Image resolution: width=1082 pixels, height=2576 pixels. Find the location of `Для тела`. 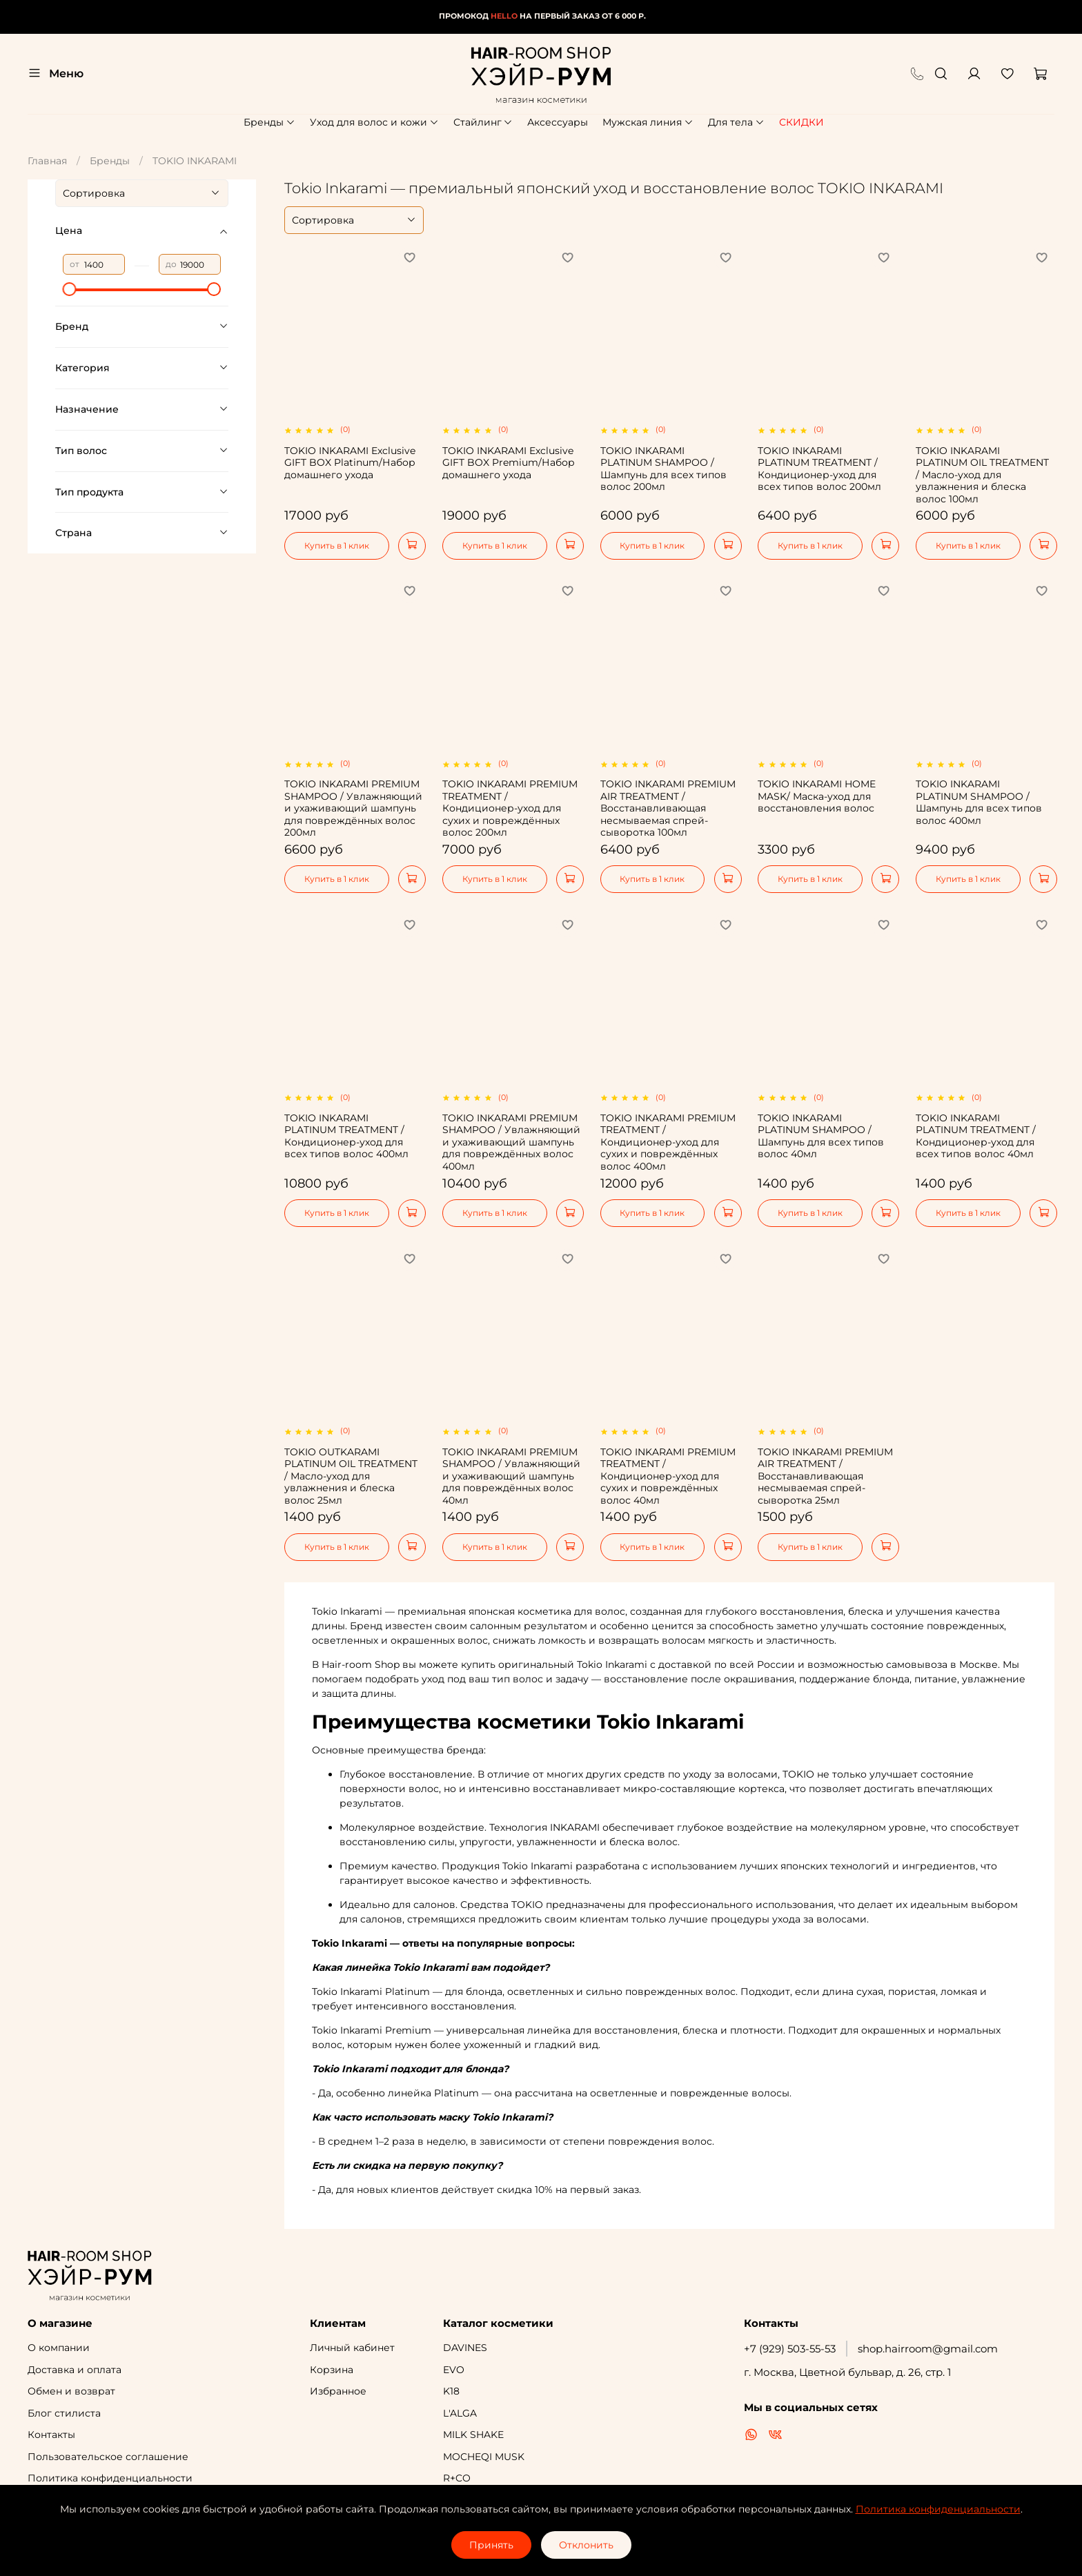

Для тела is located at coordinates (736, 122).